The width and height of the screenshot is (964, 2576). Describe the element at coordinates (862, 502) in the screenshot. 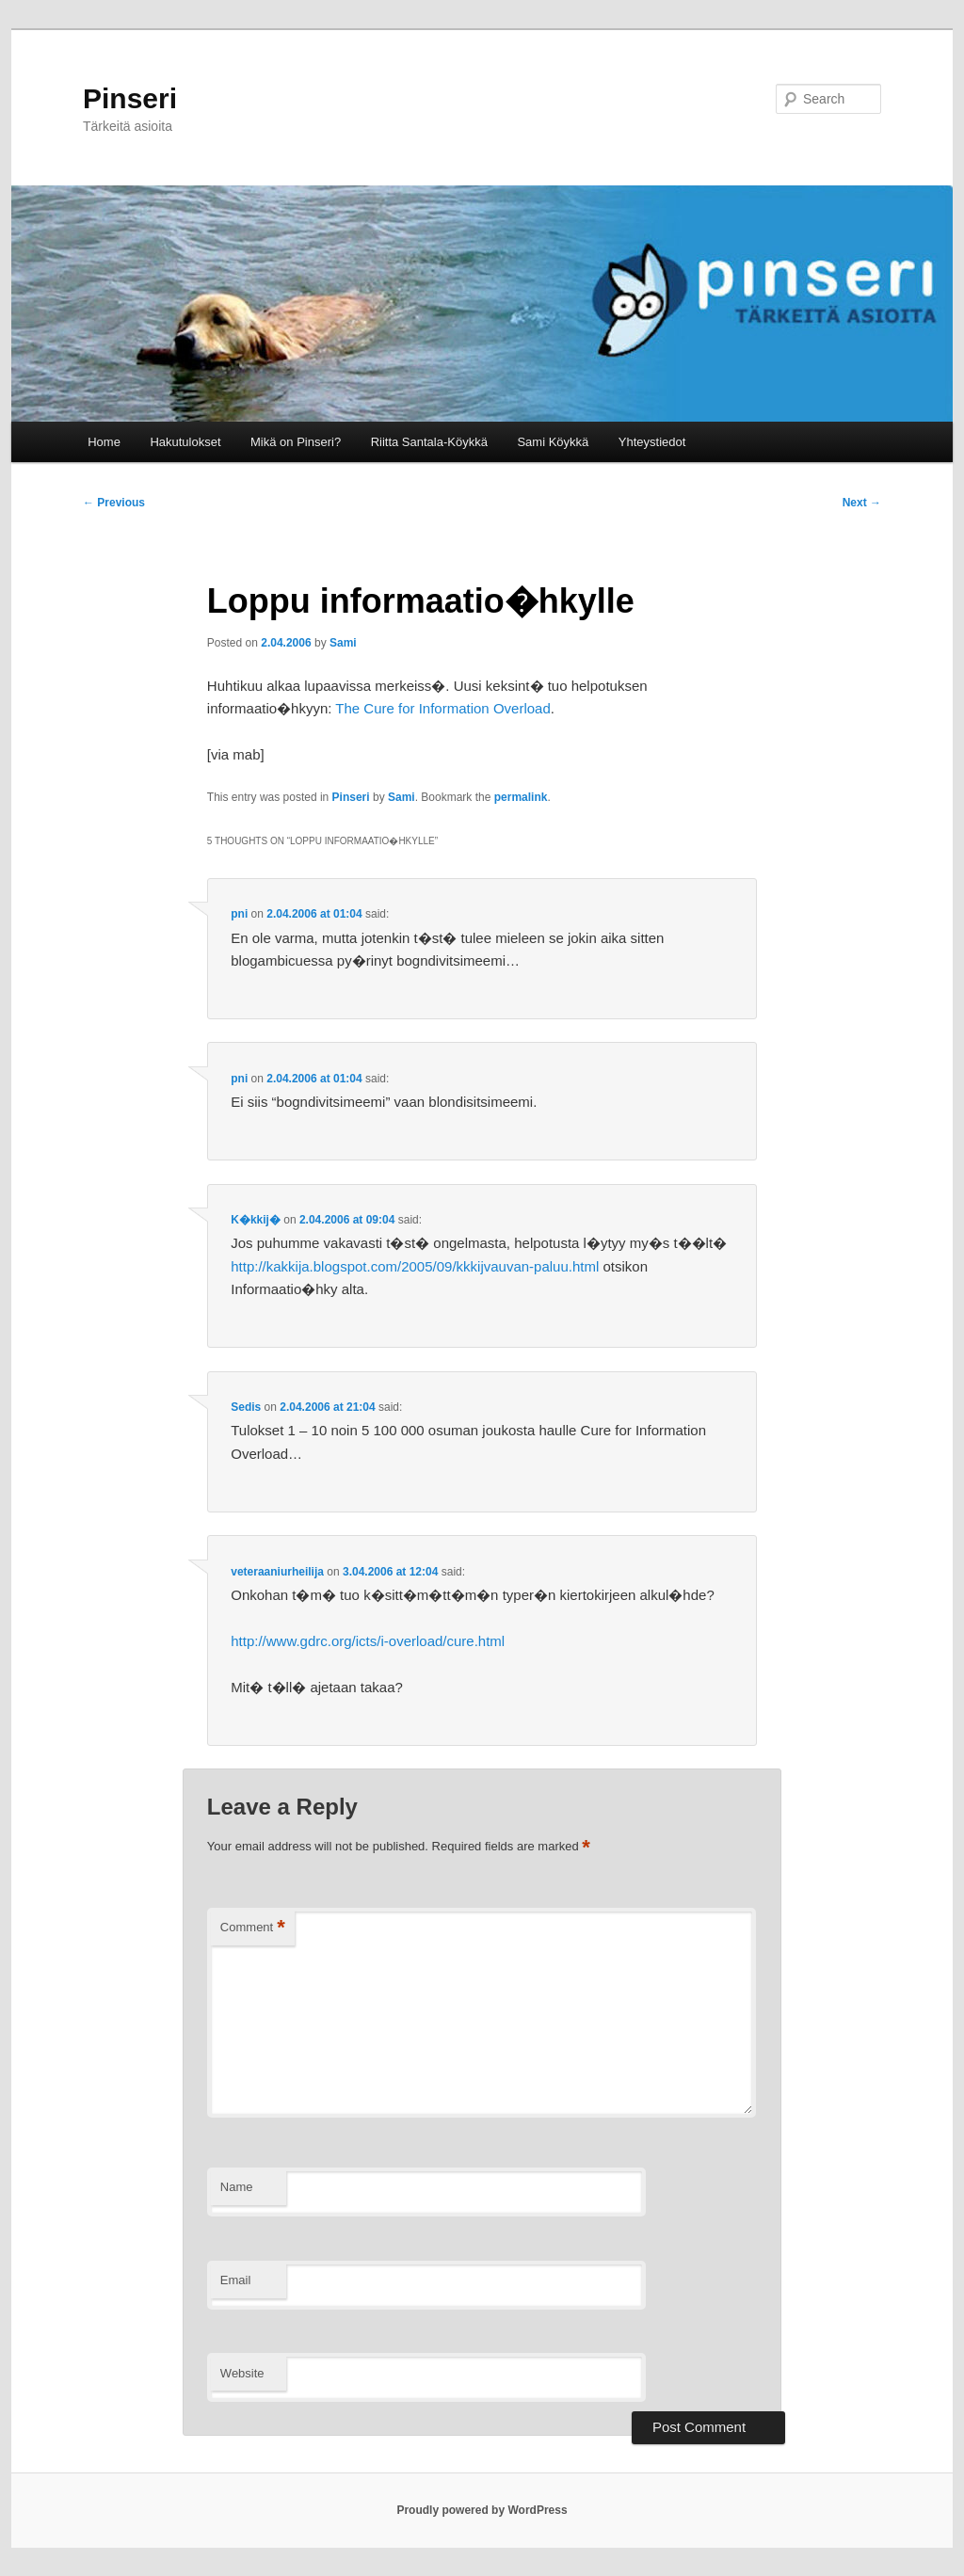

I see `Next` at that location.